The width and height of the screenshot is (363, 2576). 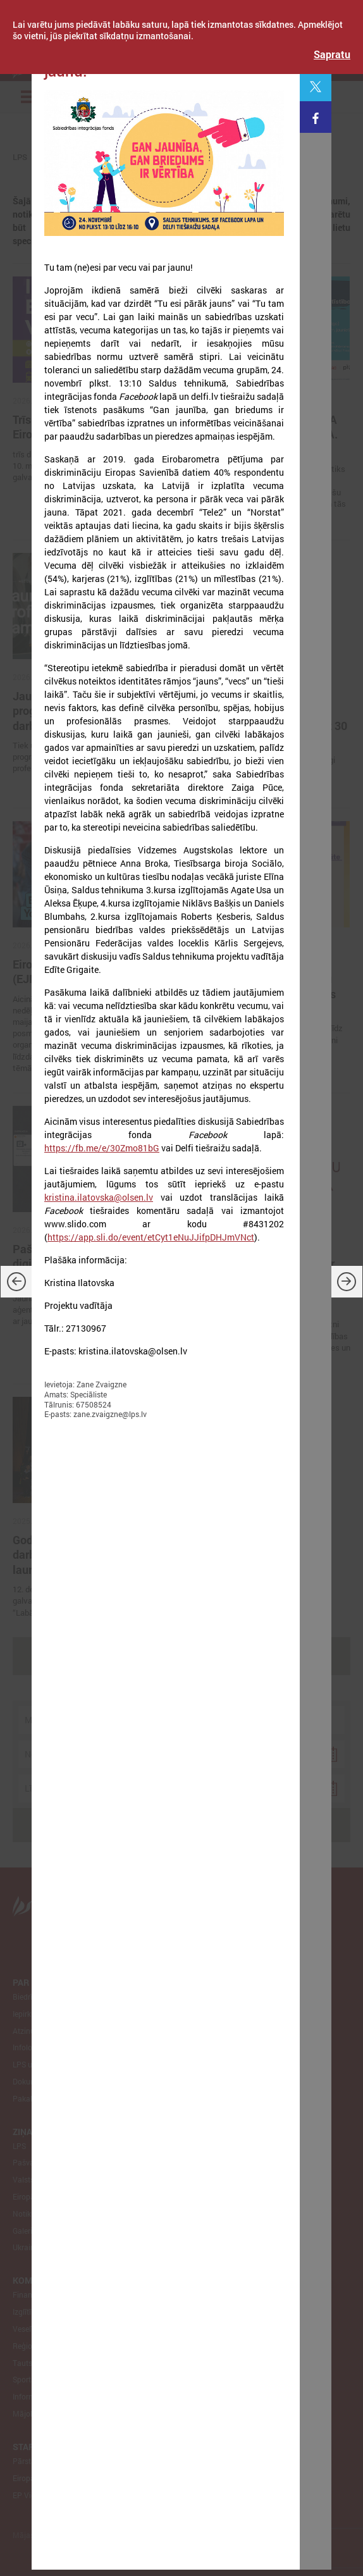 What do you see at coordinates (101, 1148) in the screenshot?
I see `https://fb.me/e/30Zmo81bG` at bounding box center [101, 1148].